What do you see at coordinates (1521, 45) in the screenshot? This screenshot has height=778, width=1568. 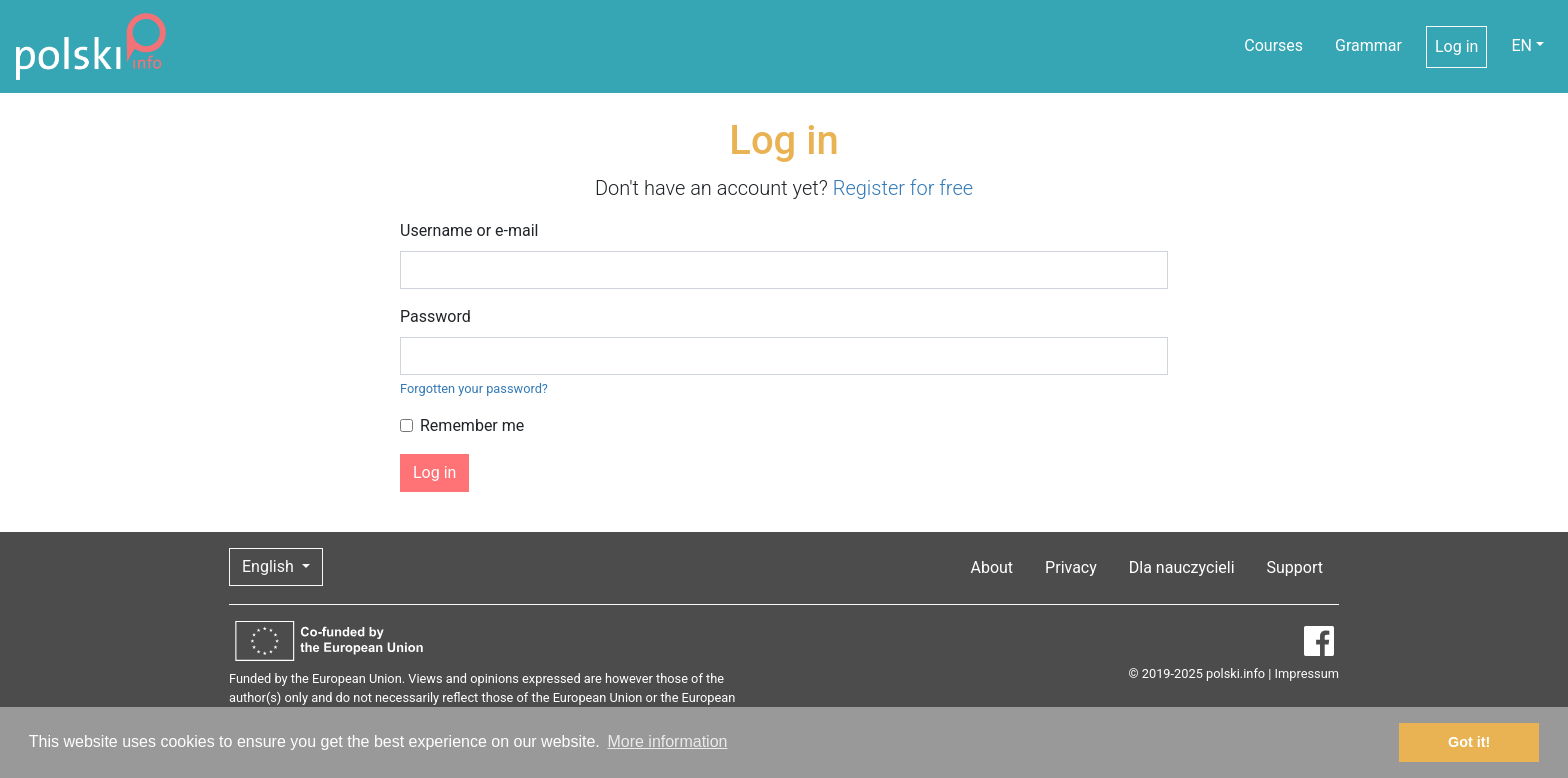 I see `EN` at bounding box center [1521, 45].